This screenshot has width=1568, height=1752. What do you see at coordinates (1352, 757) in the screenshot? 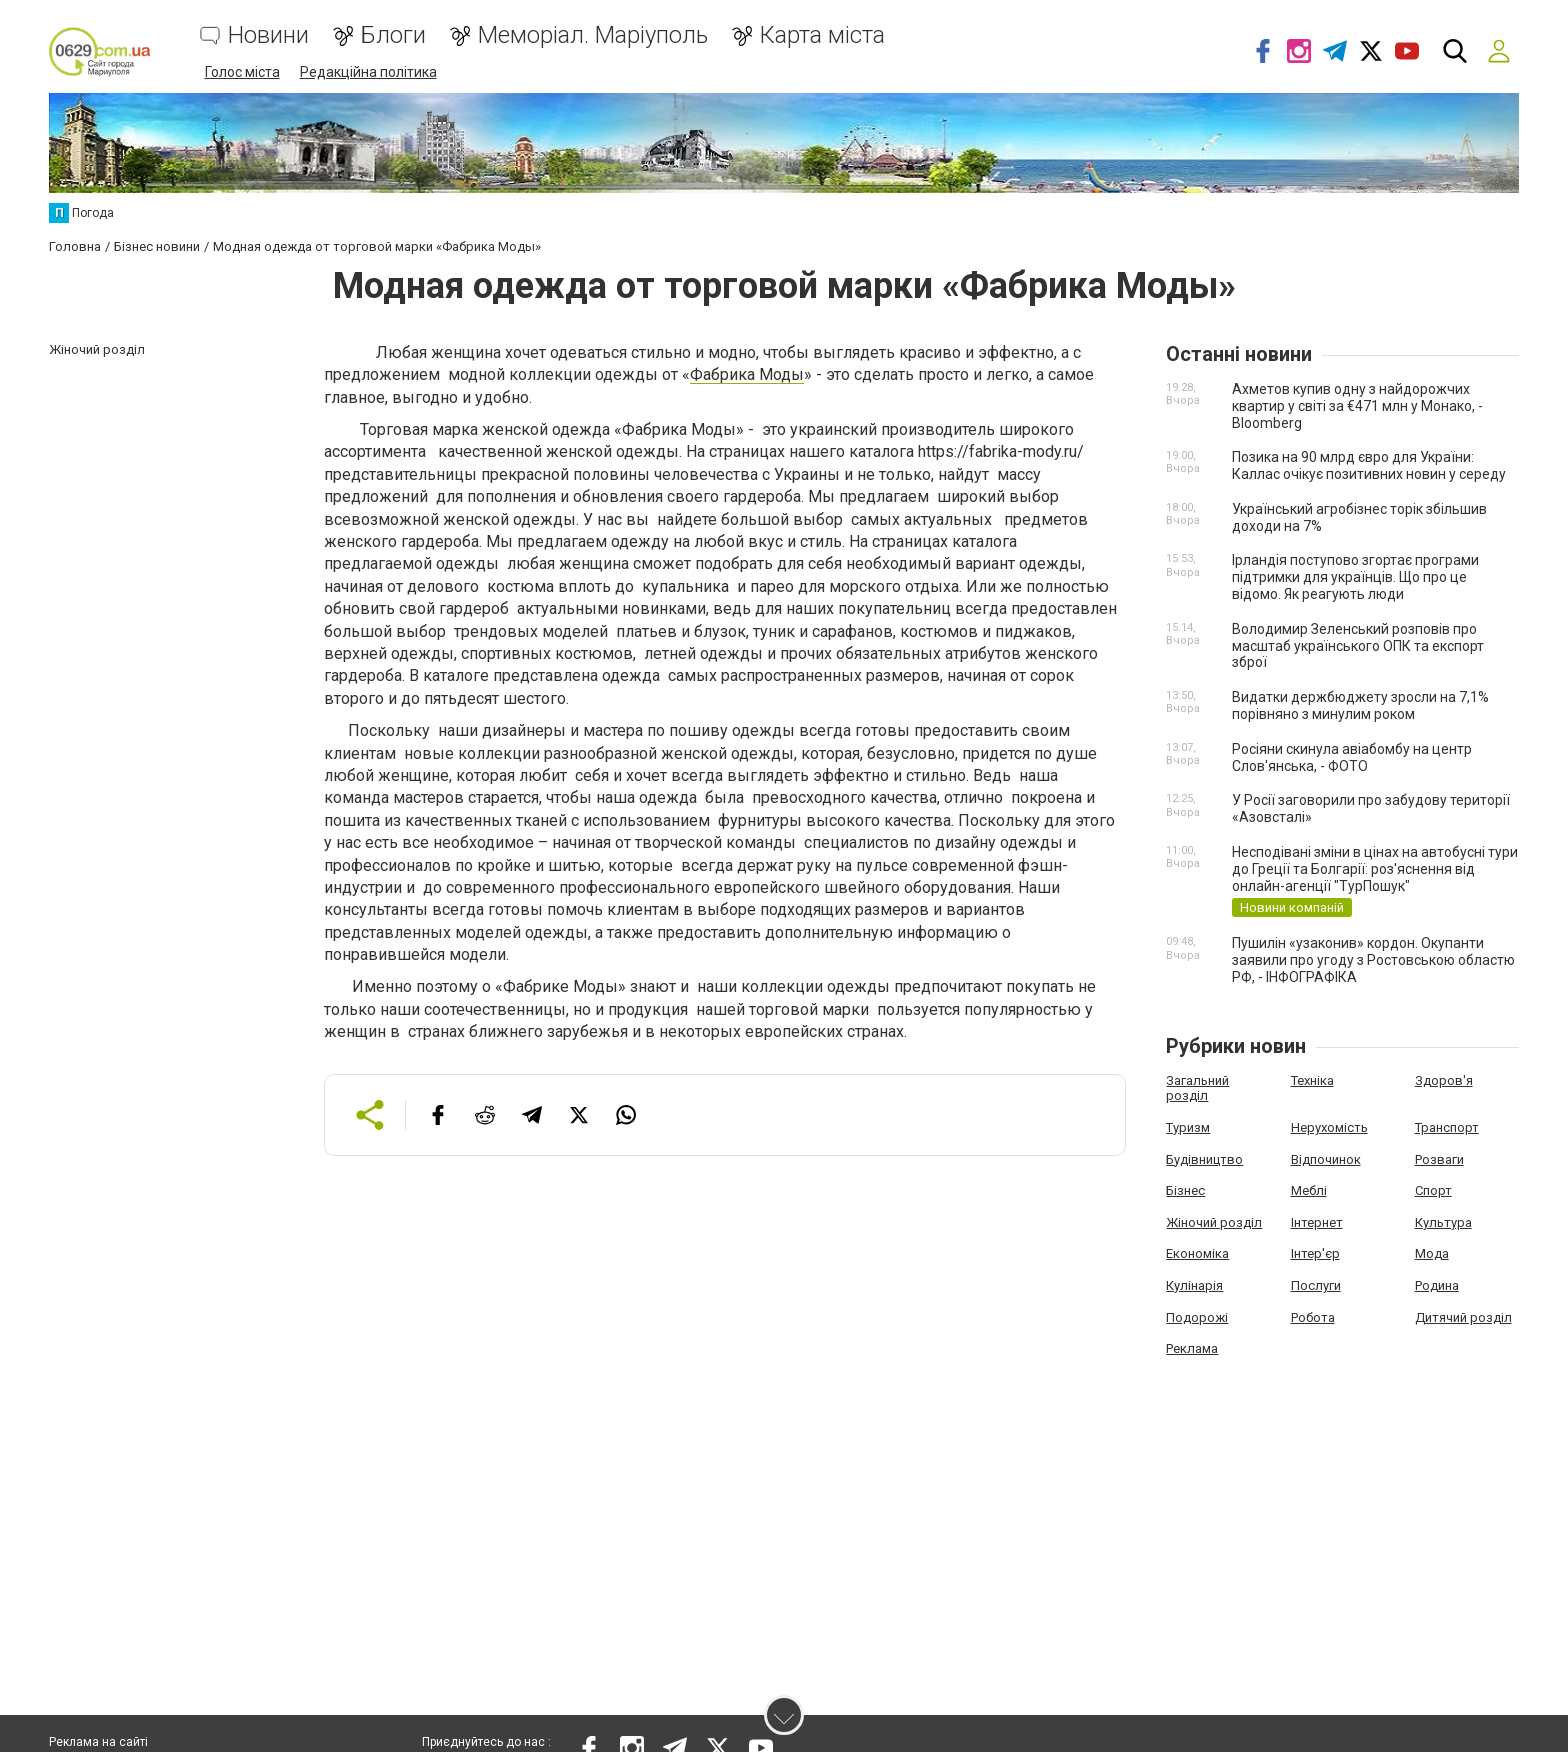
I see `Росіяни скинула авіабомбу на центр Слов'янська, - ФОТО` at bounding box center [1352, 757].